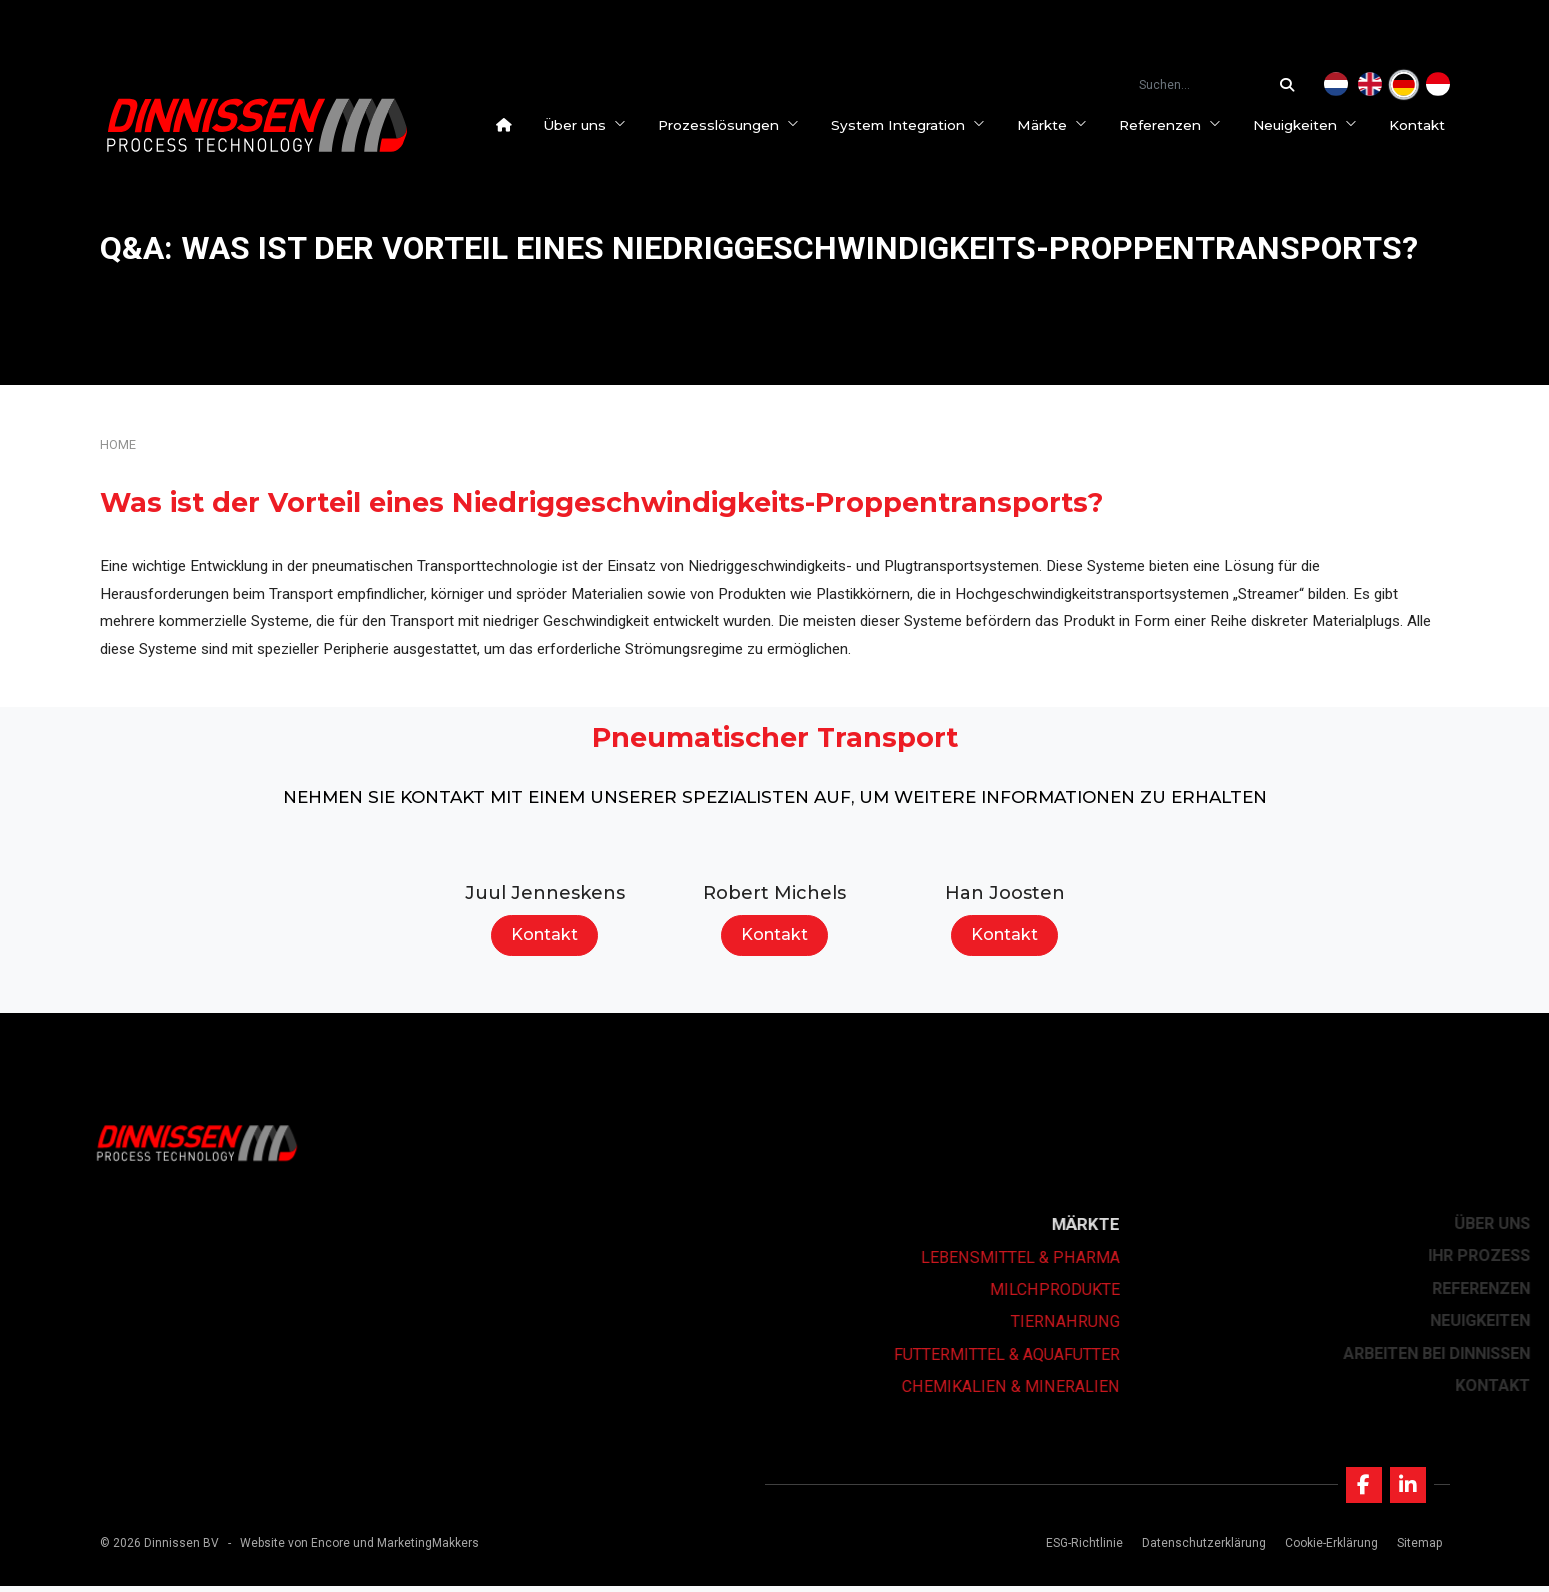 This screenshot has width=1549, height=1592. What do you see at coordinates (416, 1549) in the screenshot?
I see `und MarketingMakkers` at bounding box center [416, 1549].